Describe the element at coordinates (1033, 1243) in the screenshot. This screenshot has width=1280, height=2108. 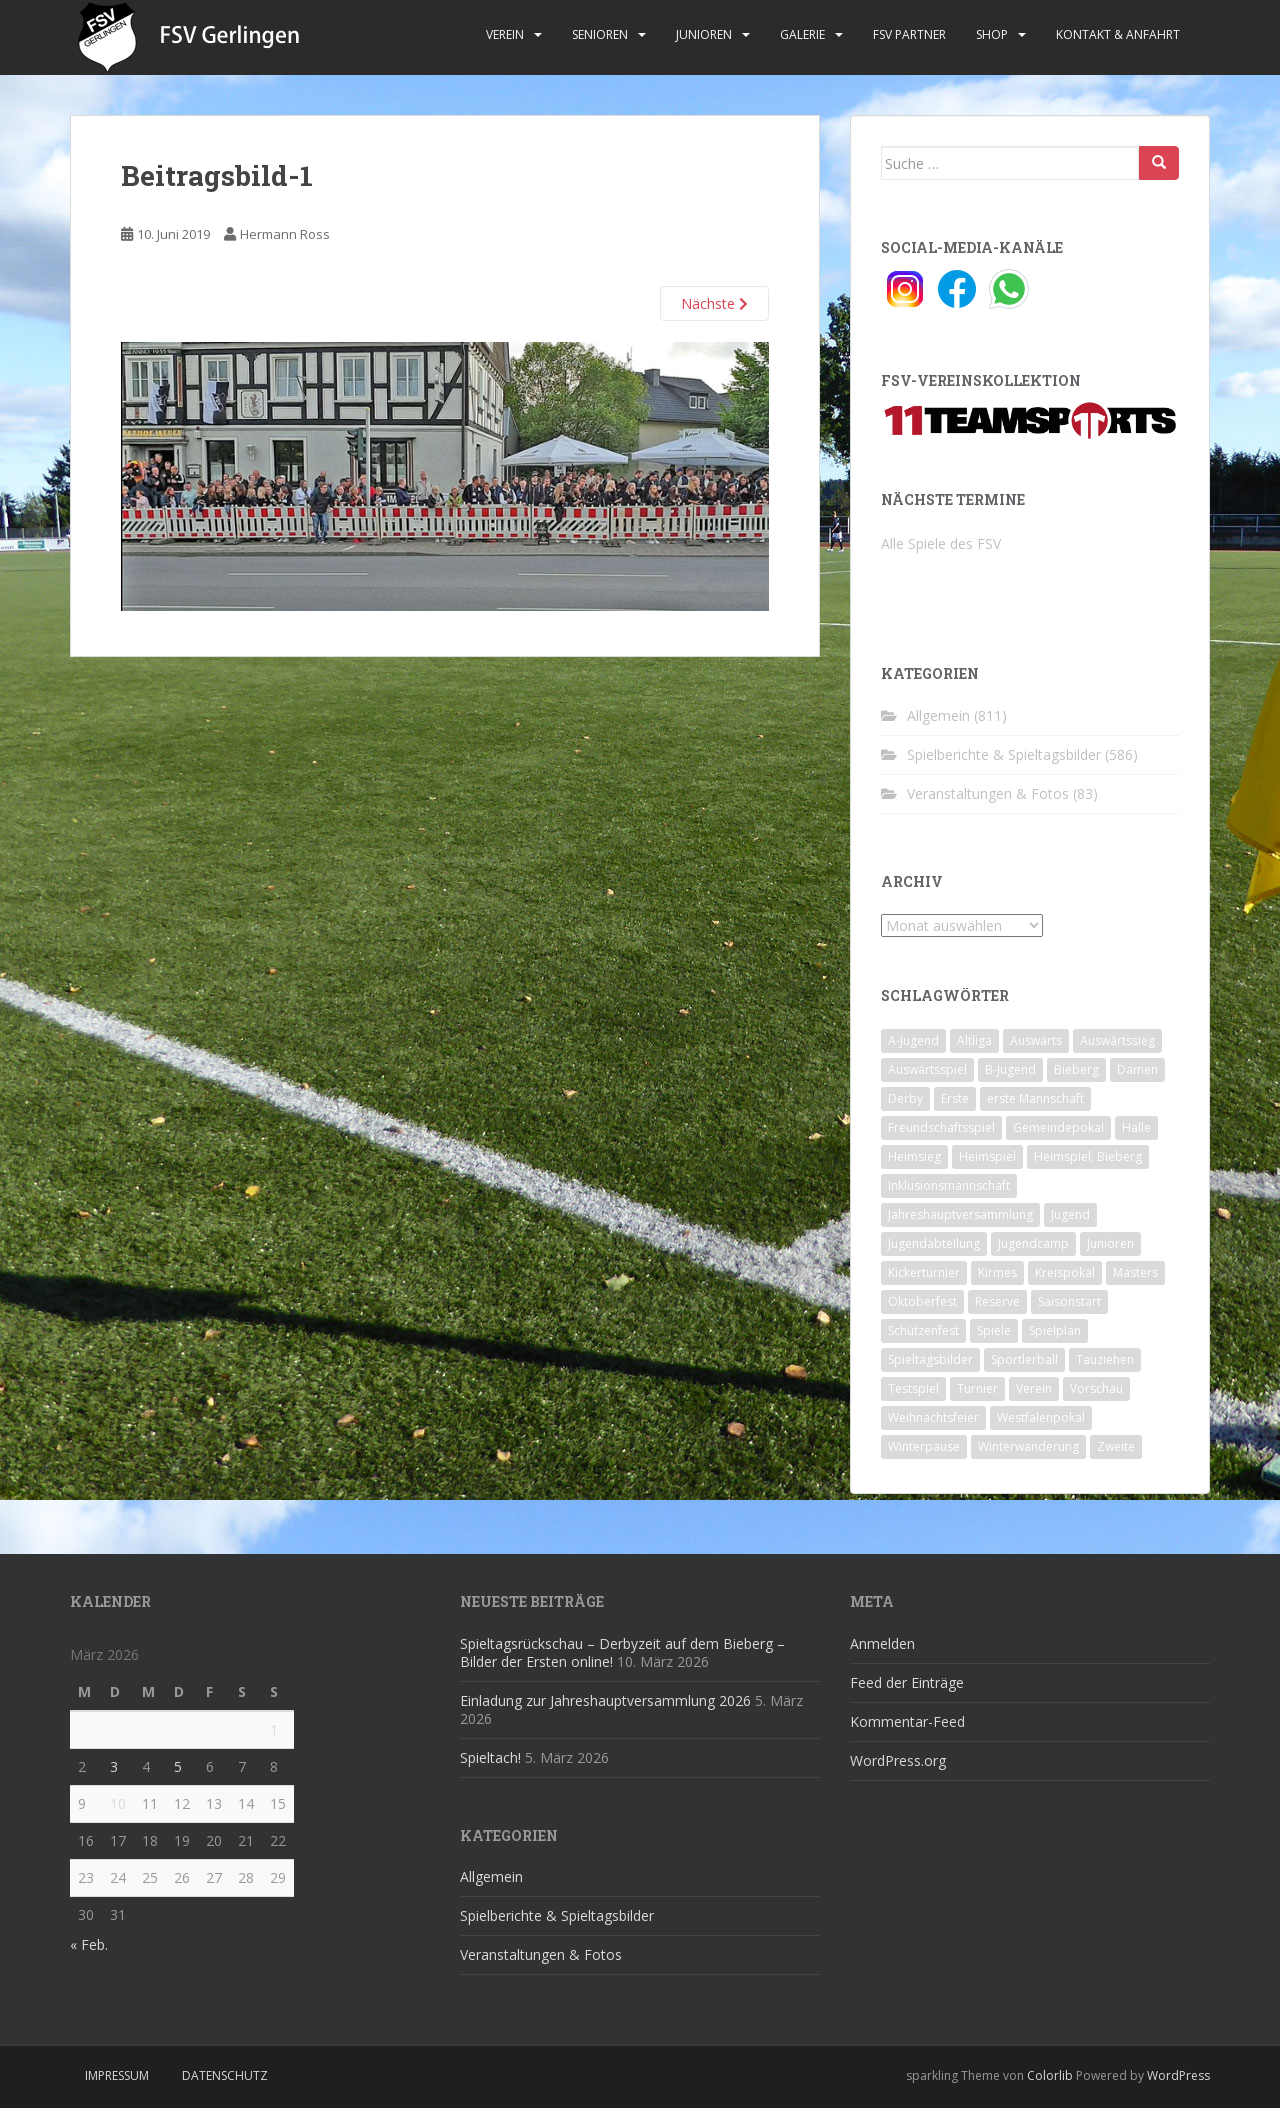
I see `Jugendcamp [Jugendcamp (1 Eintrag)]` at that location.